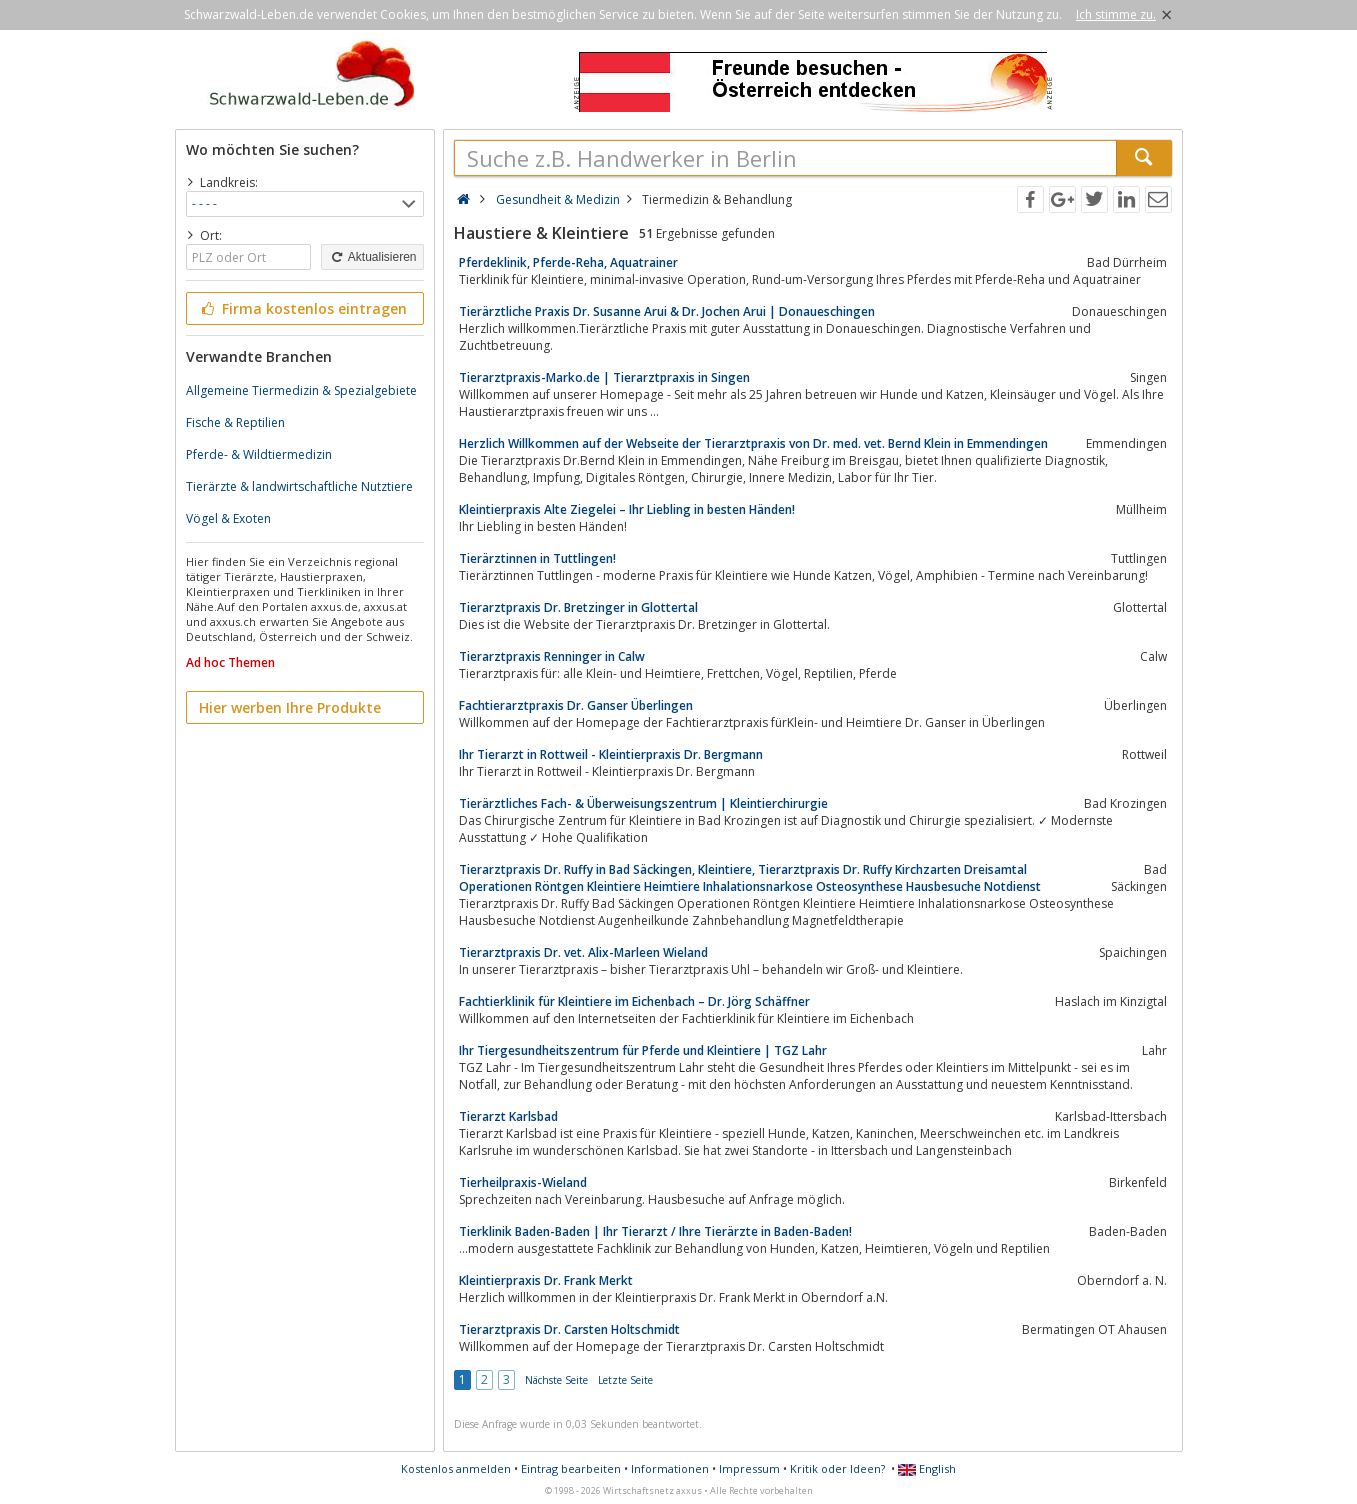  Describe the element at coordinates (634, 1001) in the screenshot. I see `Fachtierklinik für Kleintiere im Eichenbach – Dr. Jörg Schäffner` at that location.